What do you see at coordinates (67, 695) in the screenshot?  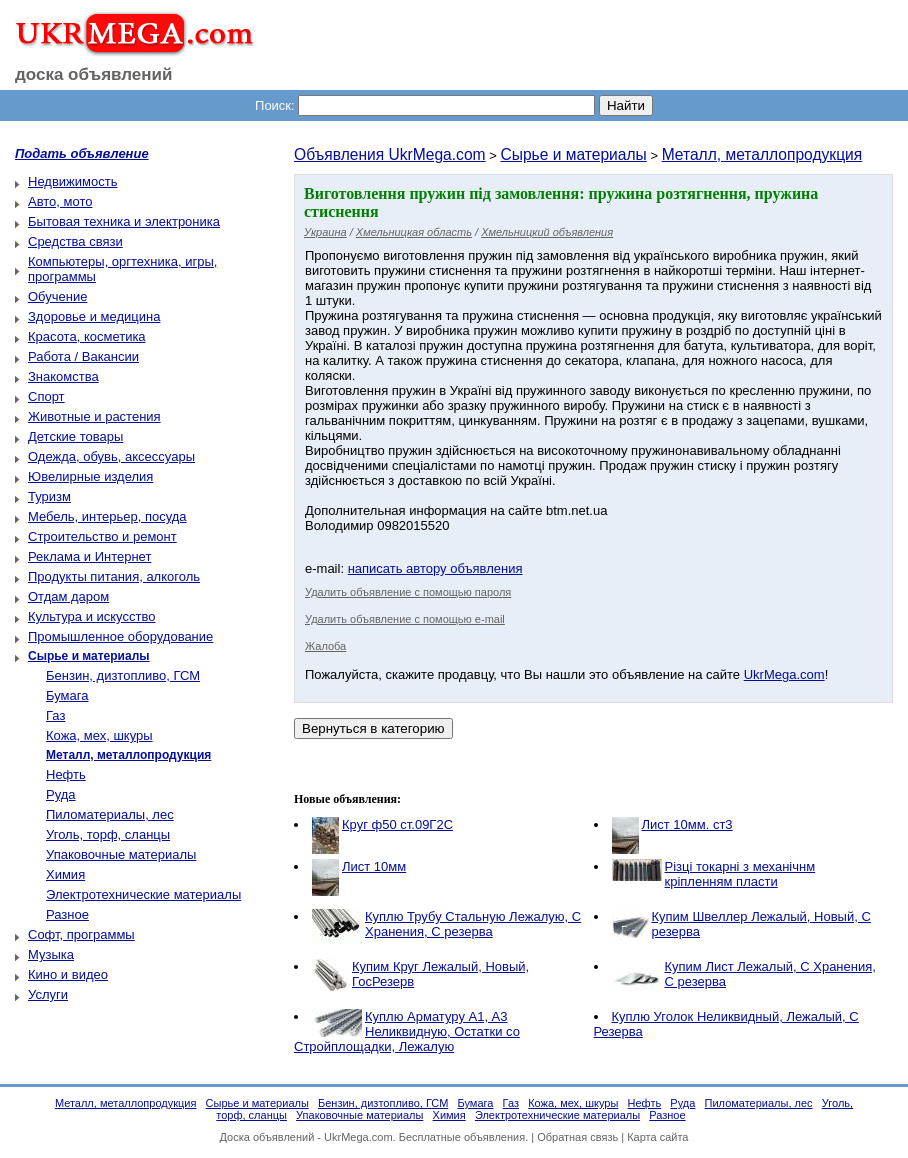 I see `Бумага` at bounding box center [67, 695].